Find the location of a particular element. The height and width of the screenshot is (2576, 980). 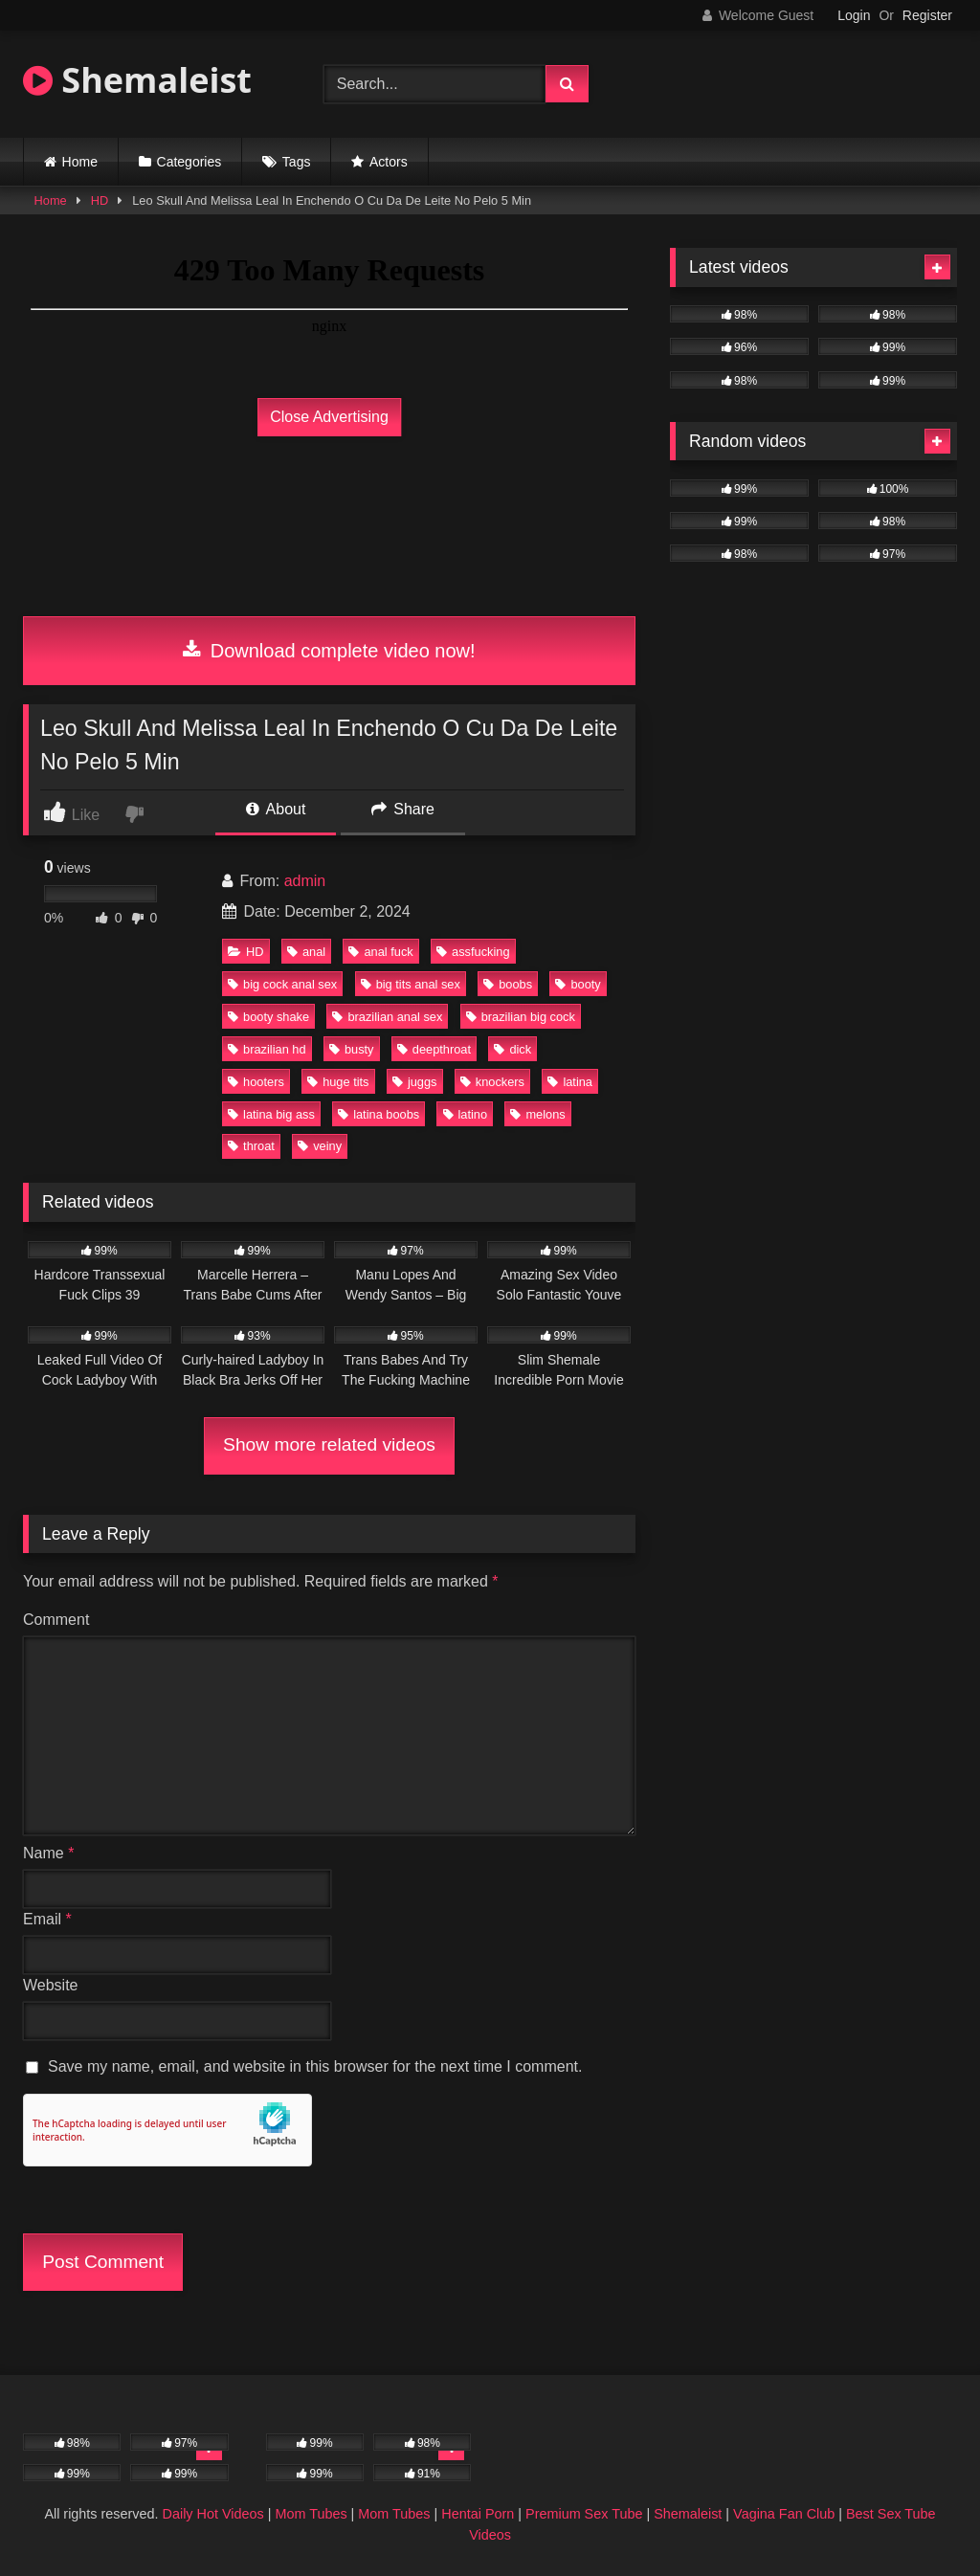

Comment is located at coordinates (56, 1619).